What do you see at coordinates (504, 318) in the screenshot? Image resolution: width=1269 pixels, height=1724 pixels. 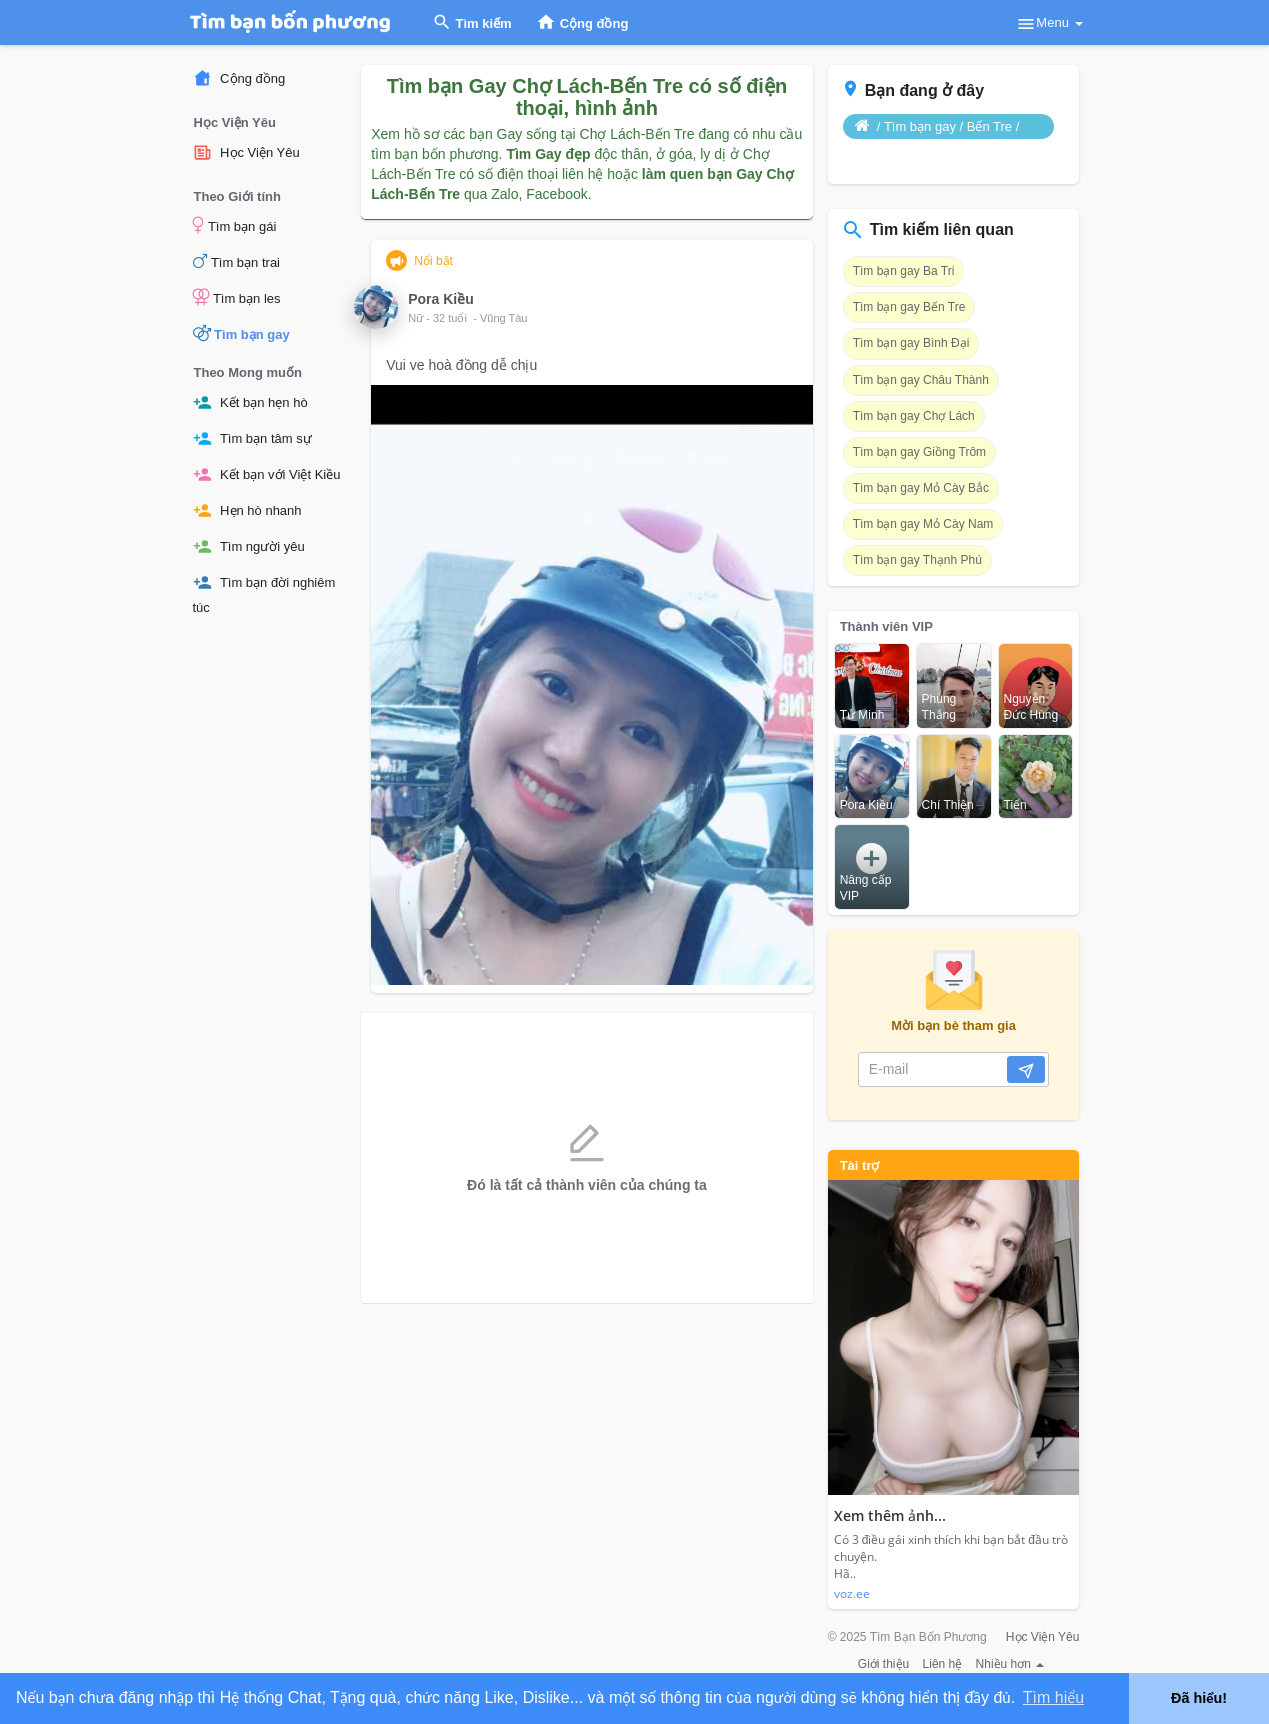 I see `Vũng Tàu` at bounding box center [504, 318].